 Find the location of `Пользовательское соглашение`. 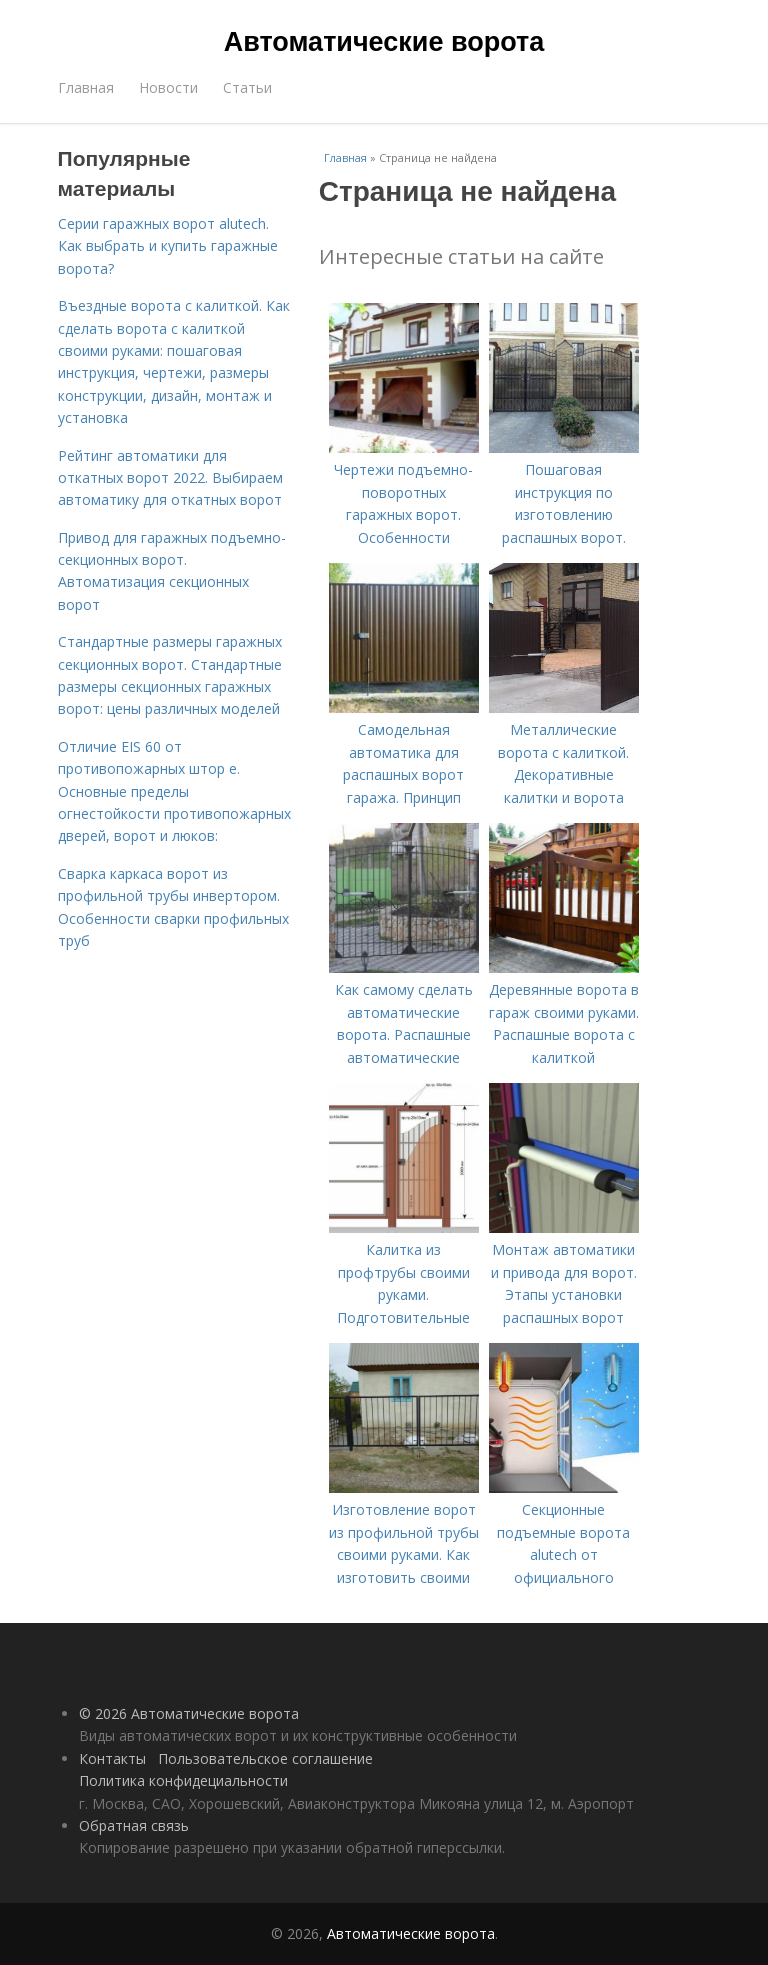

Пользовательское соглашение is located at coordinates (265, 1758).